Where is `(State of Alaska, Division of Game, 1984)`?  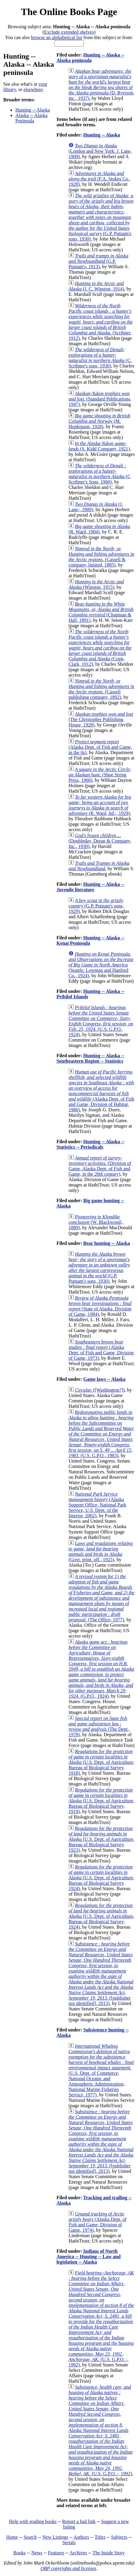 (State of Alaska, Division of Game, 1984) is located at coordinates (99, 1306).